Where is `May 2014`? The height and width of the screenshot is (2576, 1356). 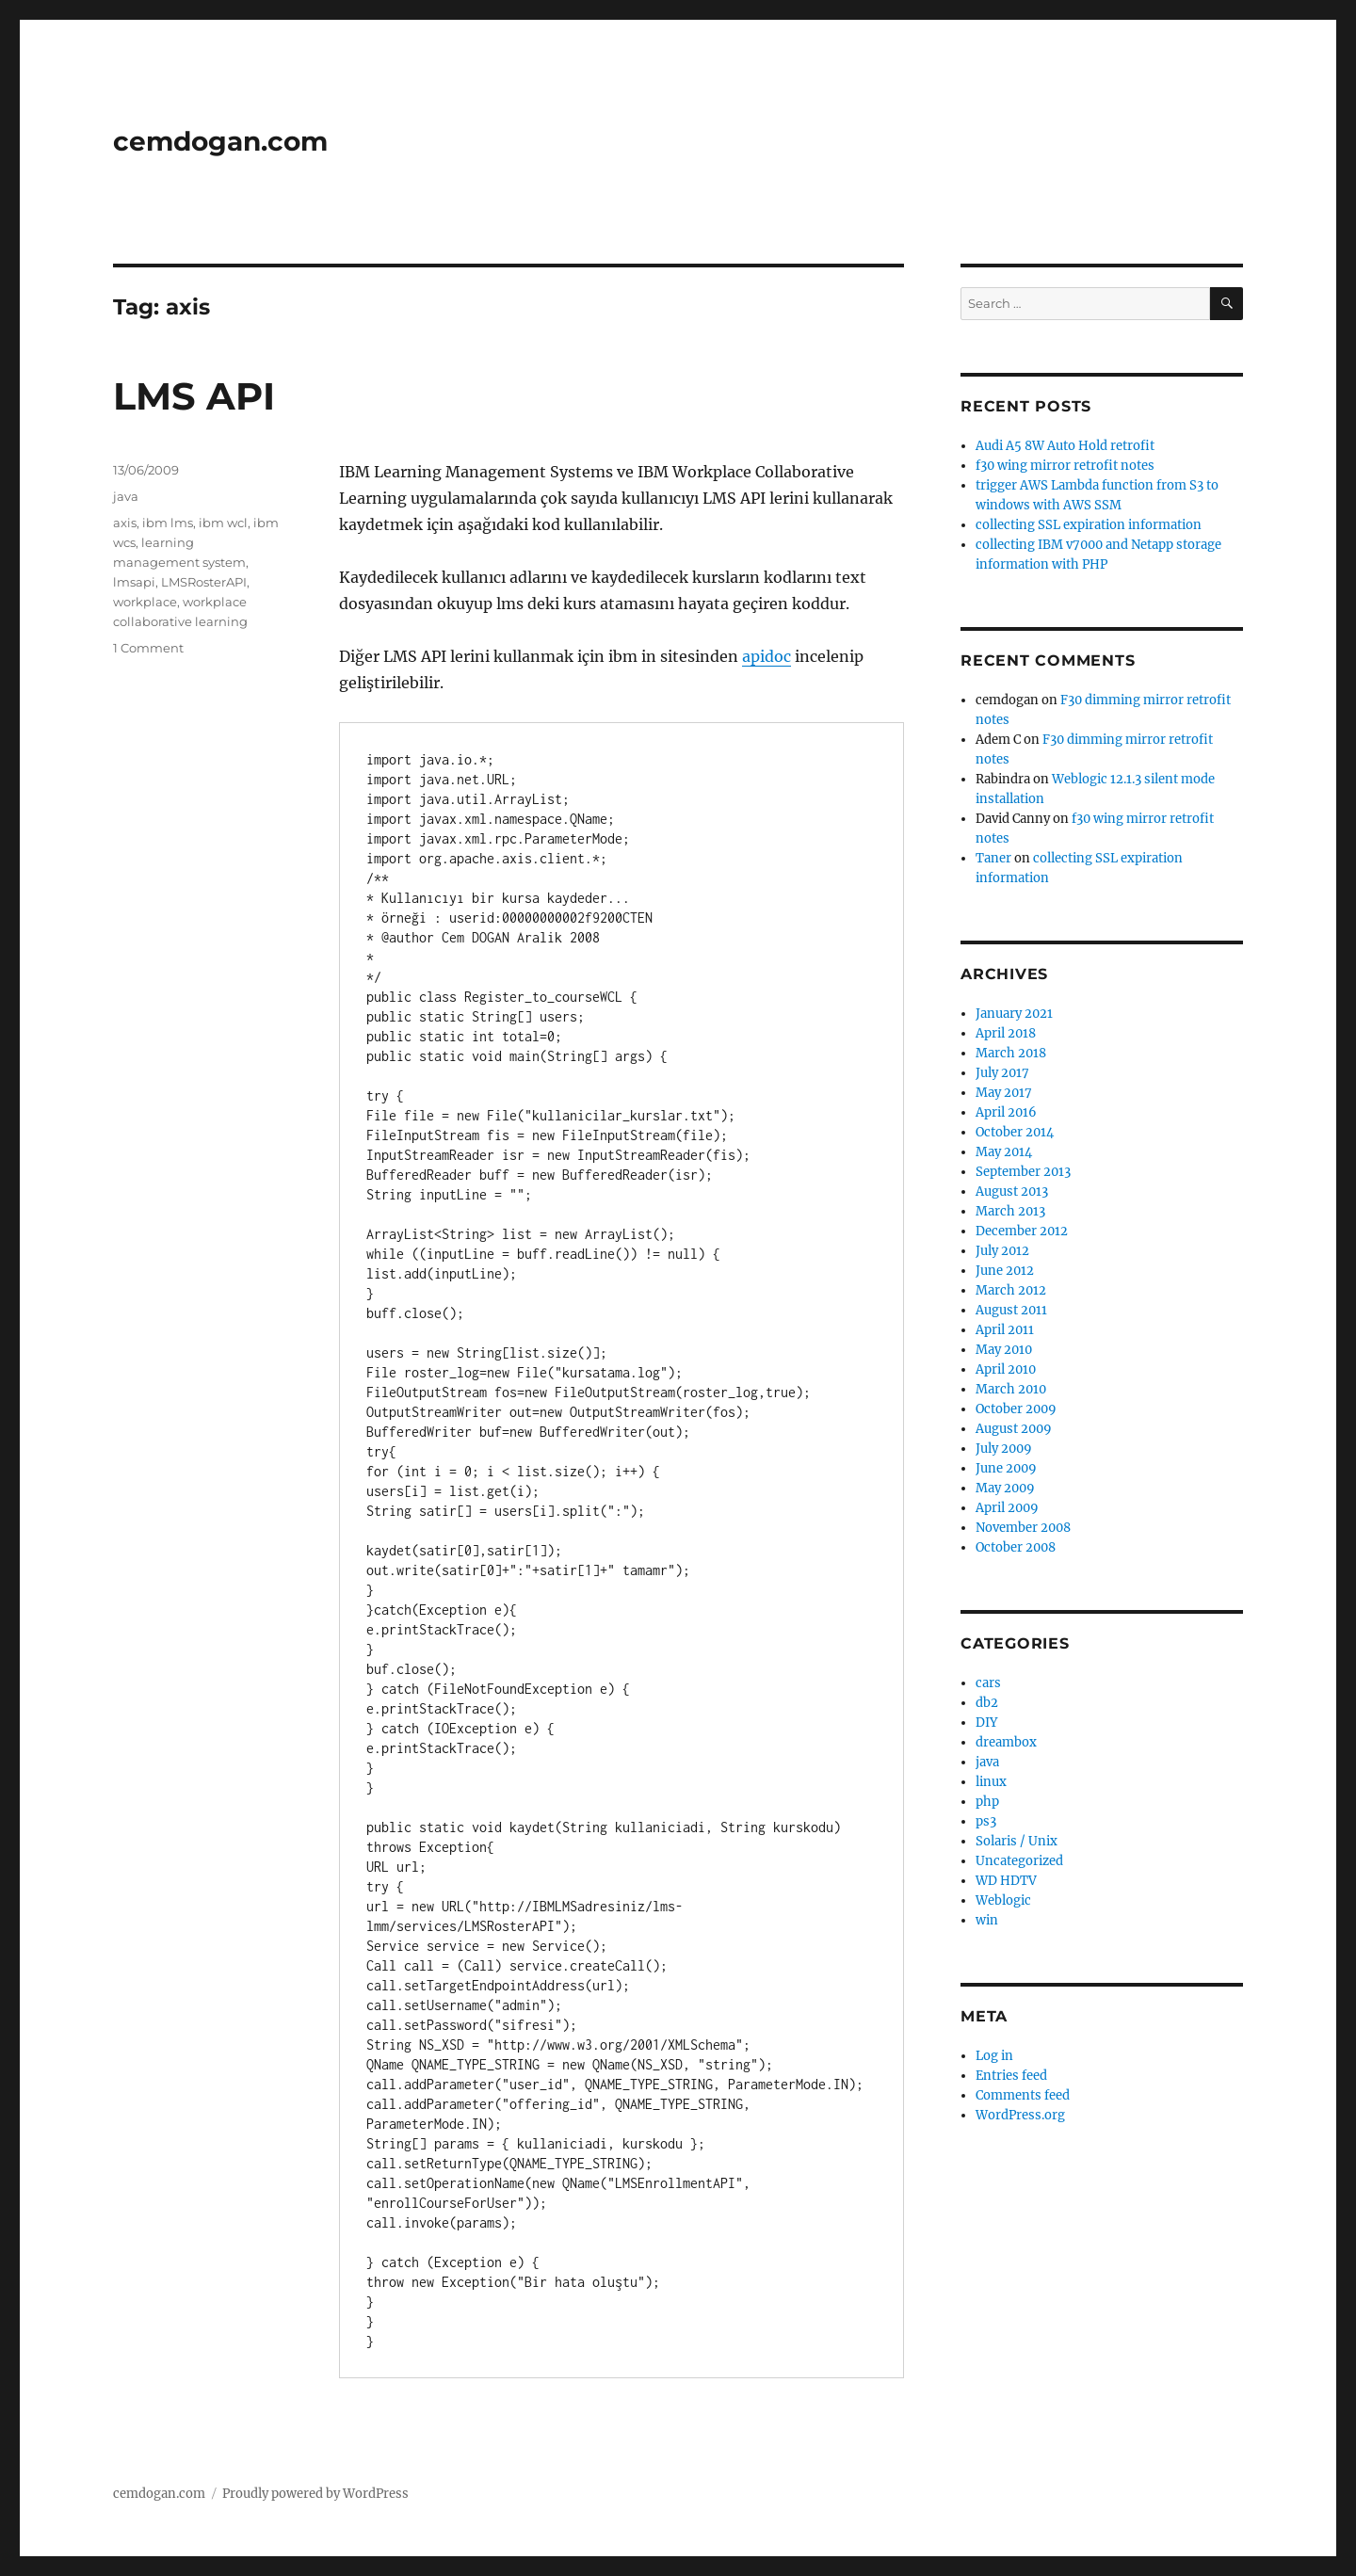 May 2014 is located at coordinates (1004, 1152).